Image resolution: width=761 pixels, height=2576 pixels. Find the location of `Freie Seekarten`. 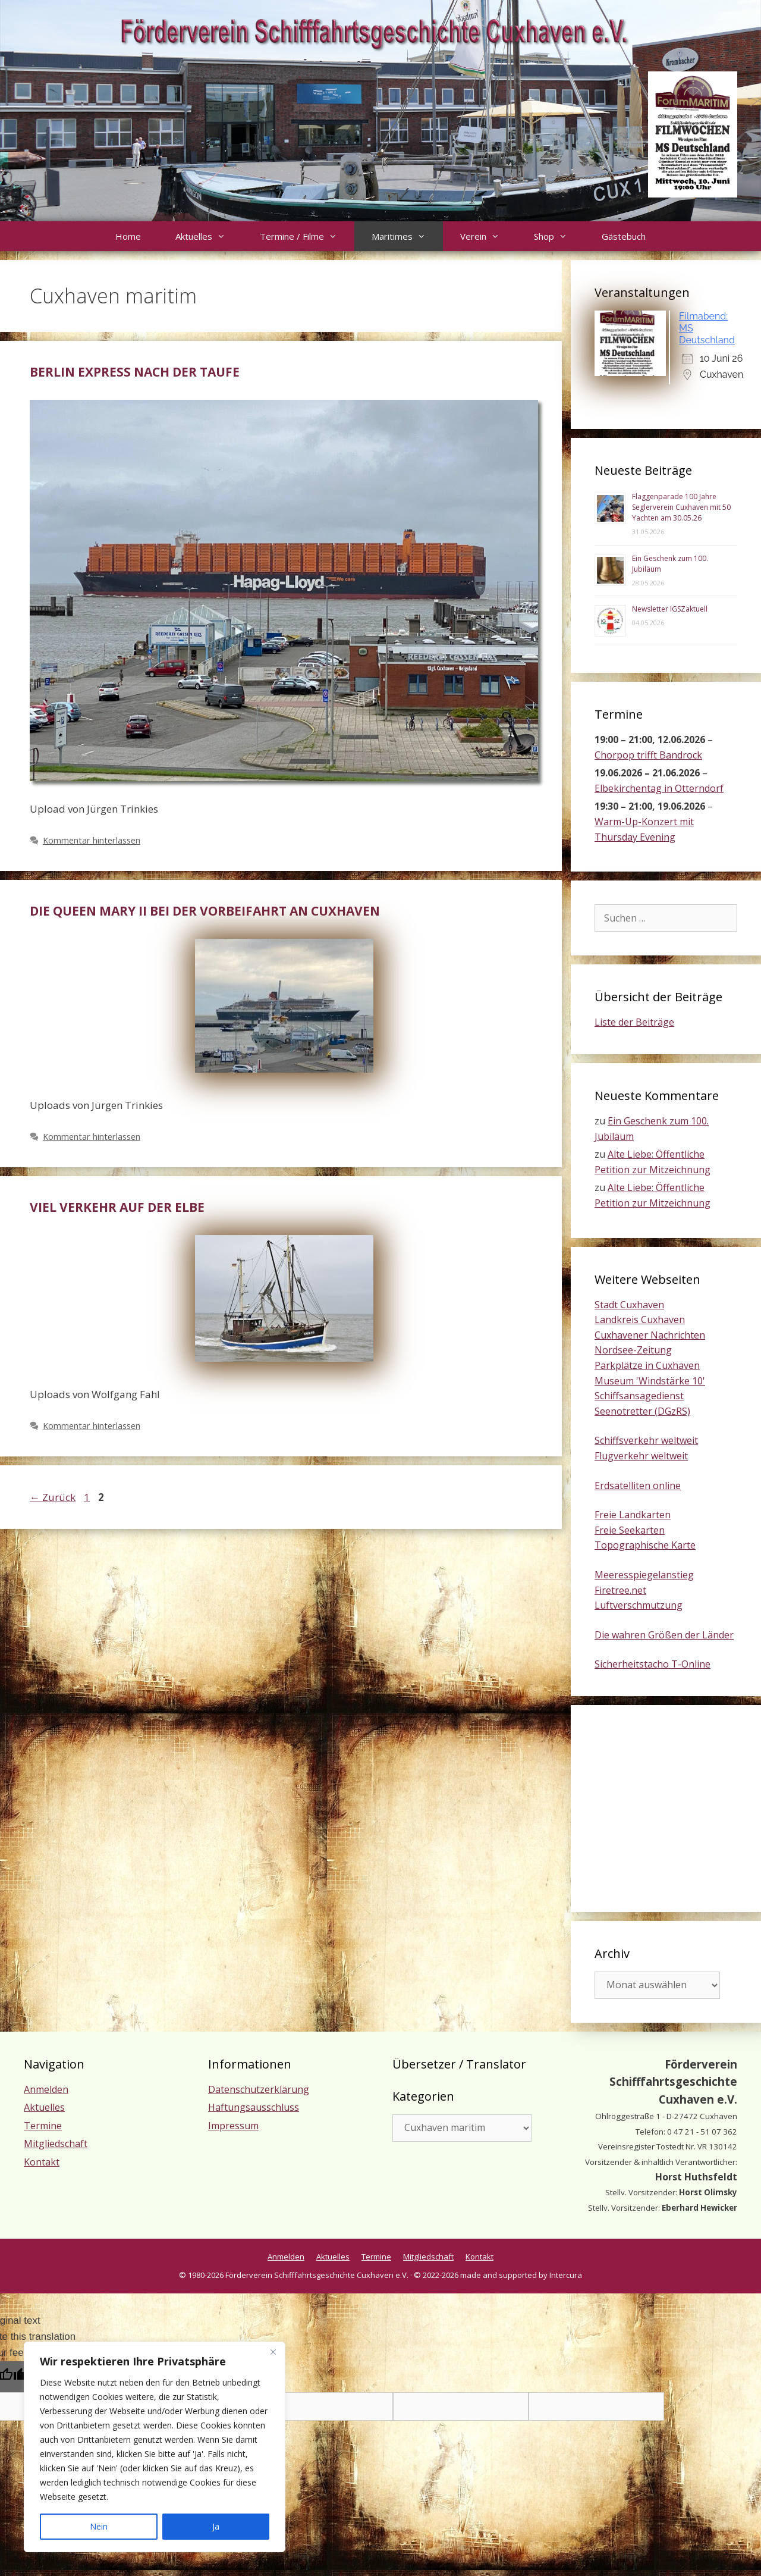

Freie Seekarten is located at coordinates (630, 1530).